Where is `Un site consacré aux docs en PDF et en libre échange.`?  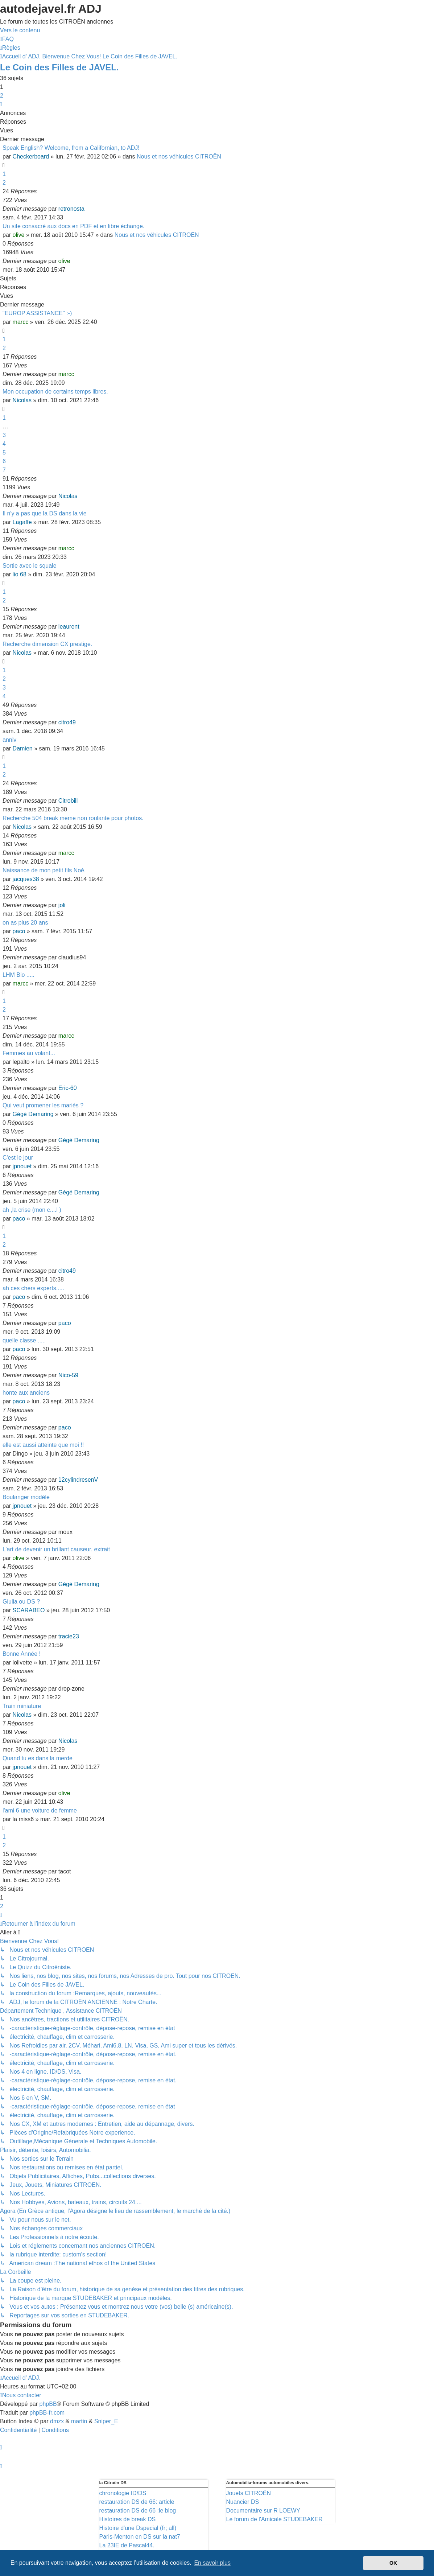 Un site consacré aux docs en PDF et en libre échange. is located at coordinates (73, 226).